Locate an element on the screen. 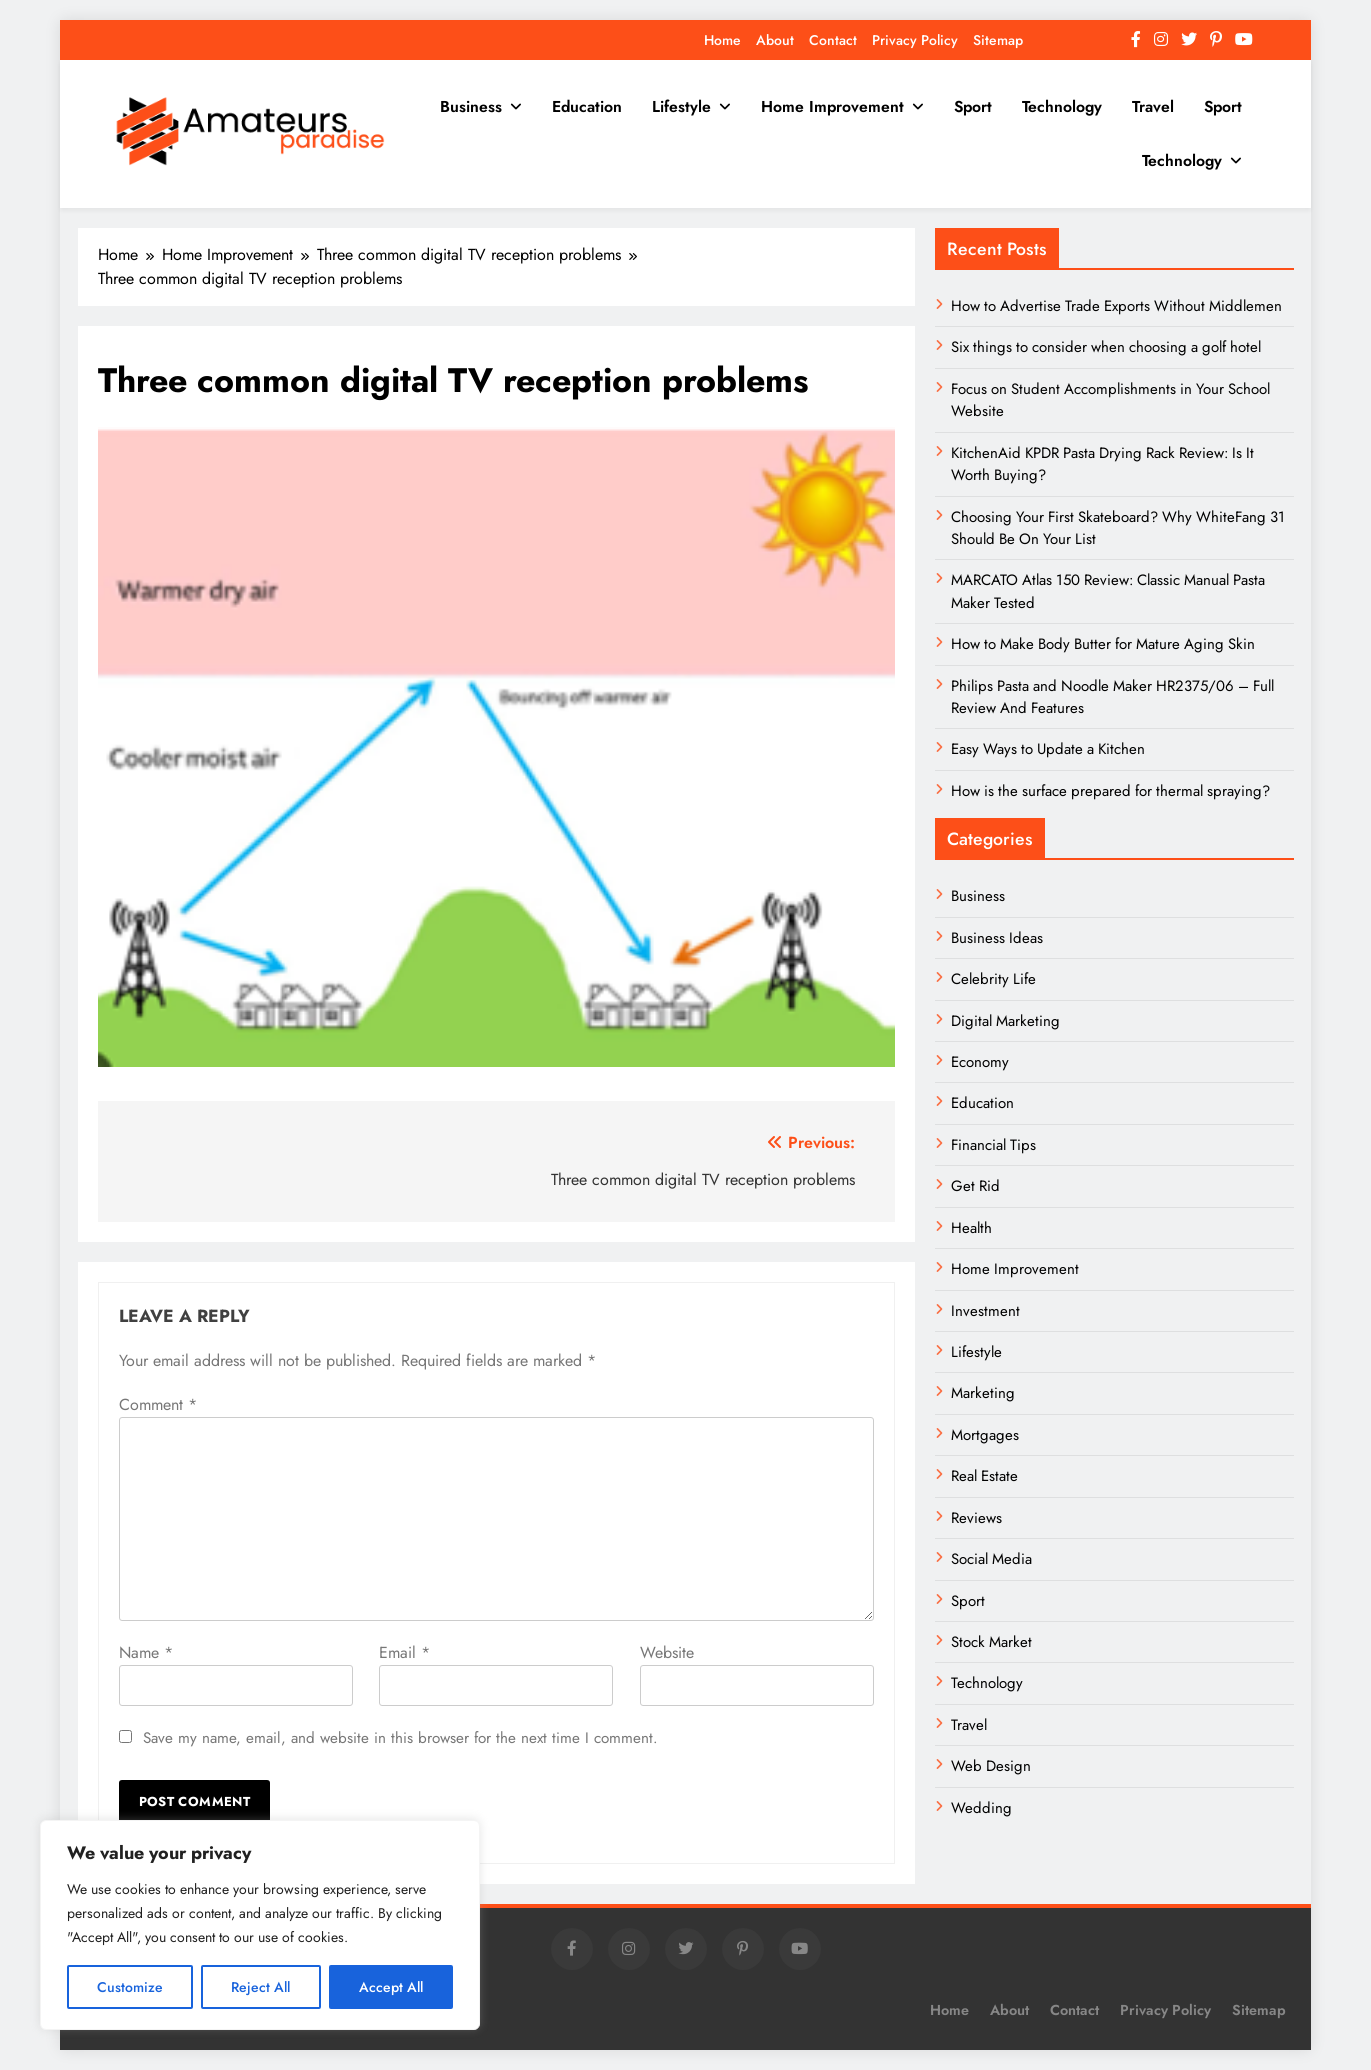 The width and height of the screenshot is (1371, 2070). Contact is located at coordinates (833, 40).